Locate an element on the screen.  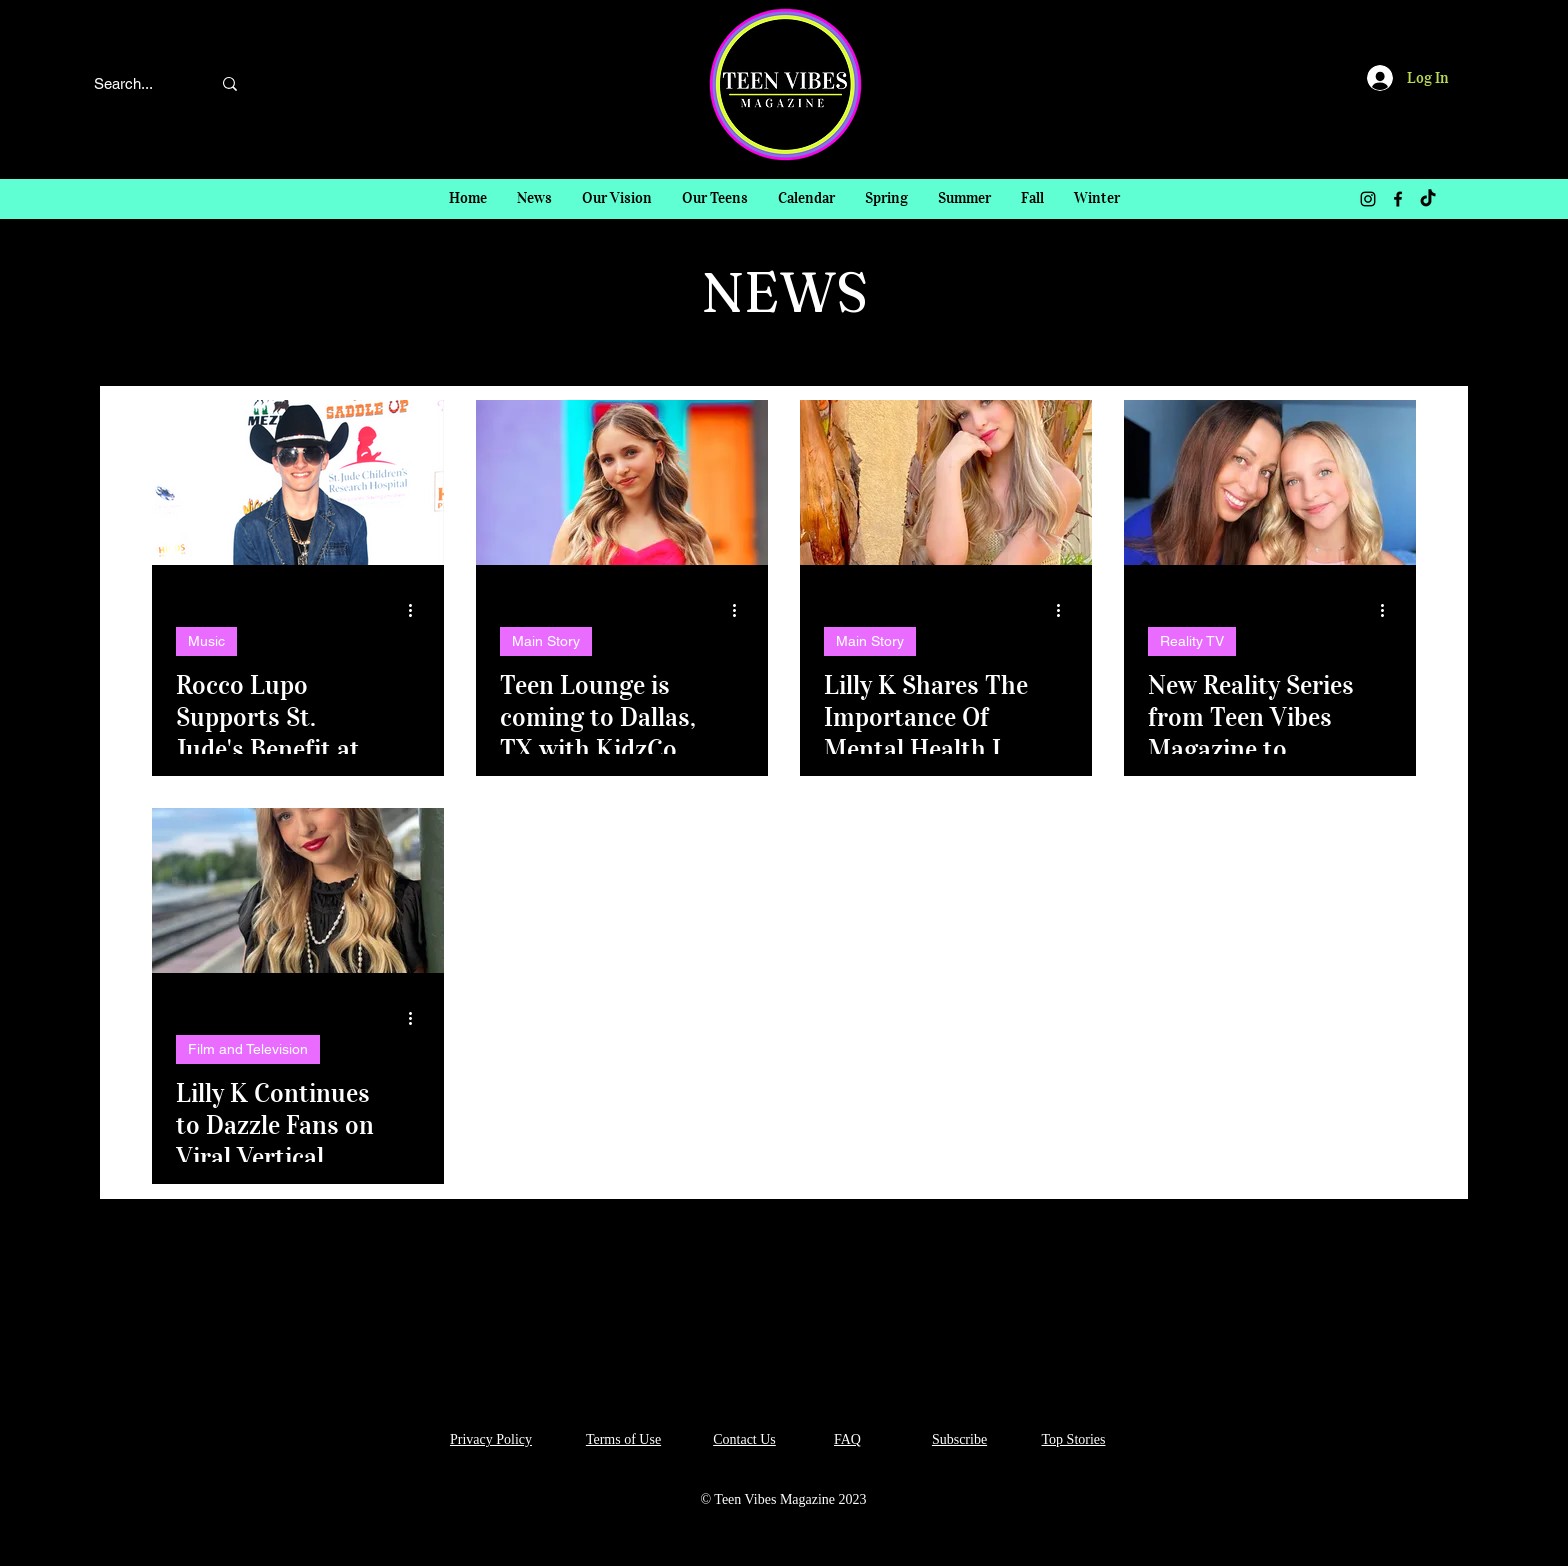
[button] is located at coordinates (886, 198).